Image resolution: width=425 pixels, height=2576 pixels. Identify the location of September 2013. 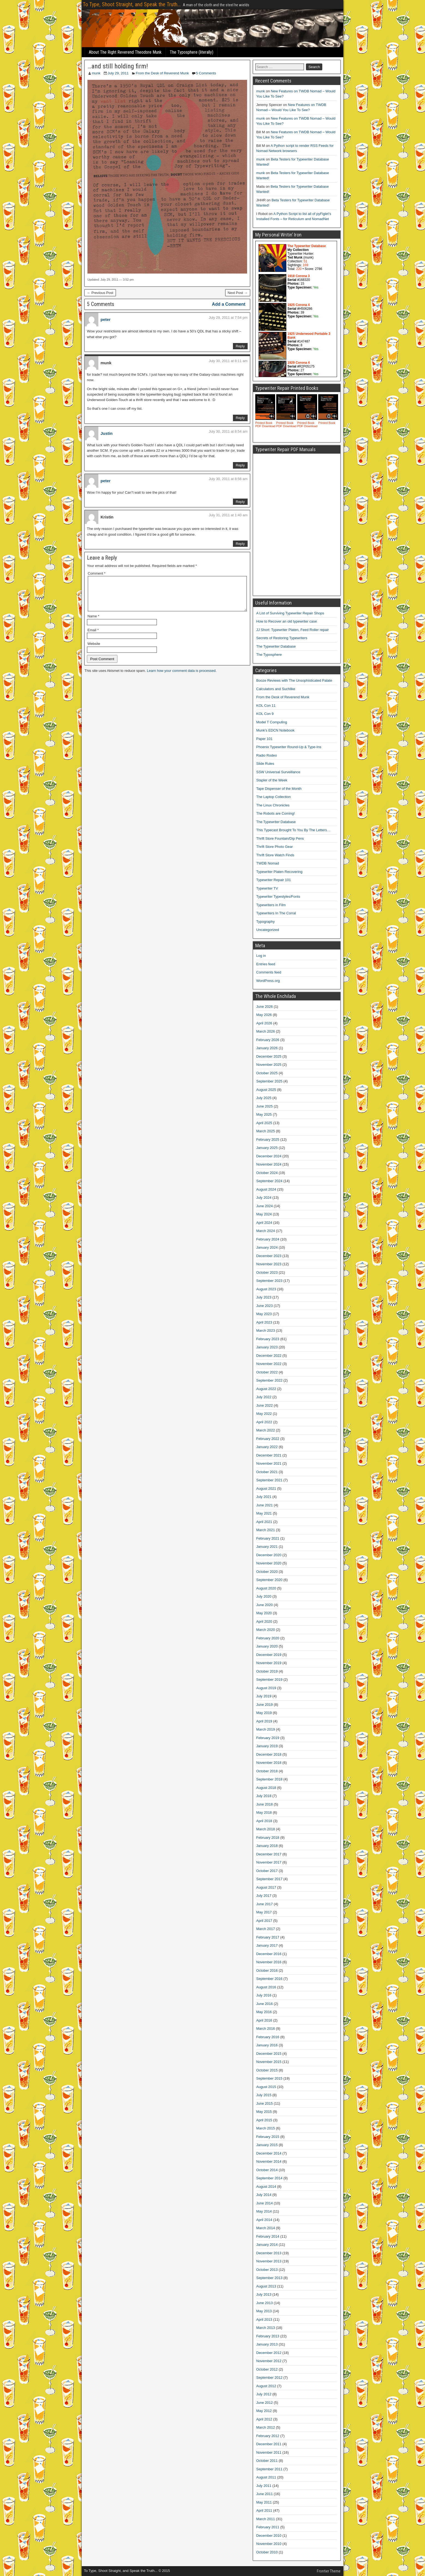
(269, 2278).